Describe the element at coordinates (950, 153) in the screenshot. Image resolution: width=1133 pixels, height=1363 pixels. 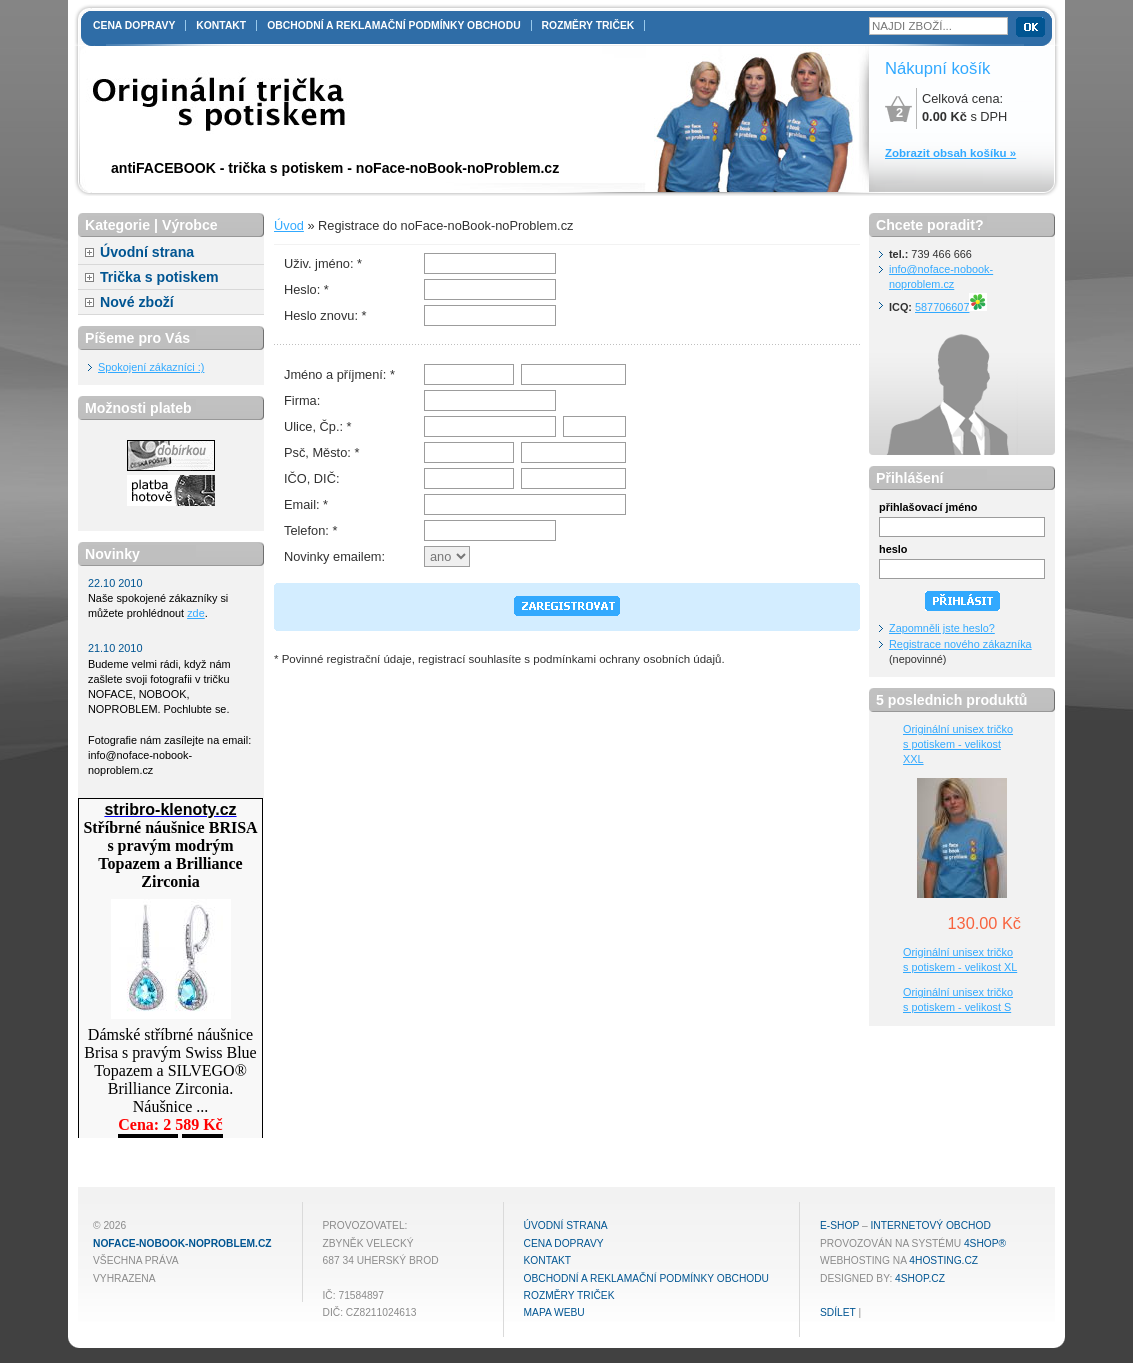
I see `Zobrazit obsah košíku »` at that location.